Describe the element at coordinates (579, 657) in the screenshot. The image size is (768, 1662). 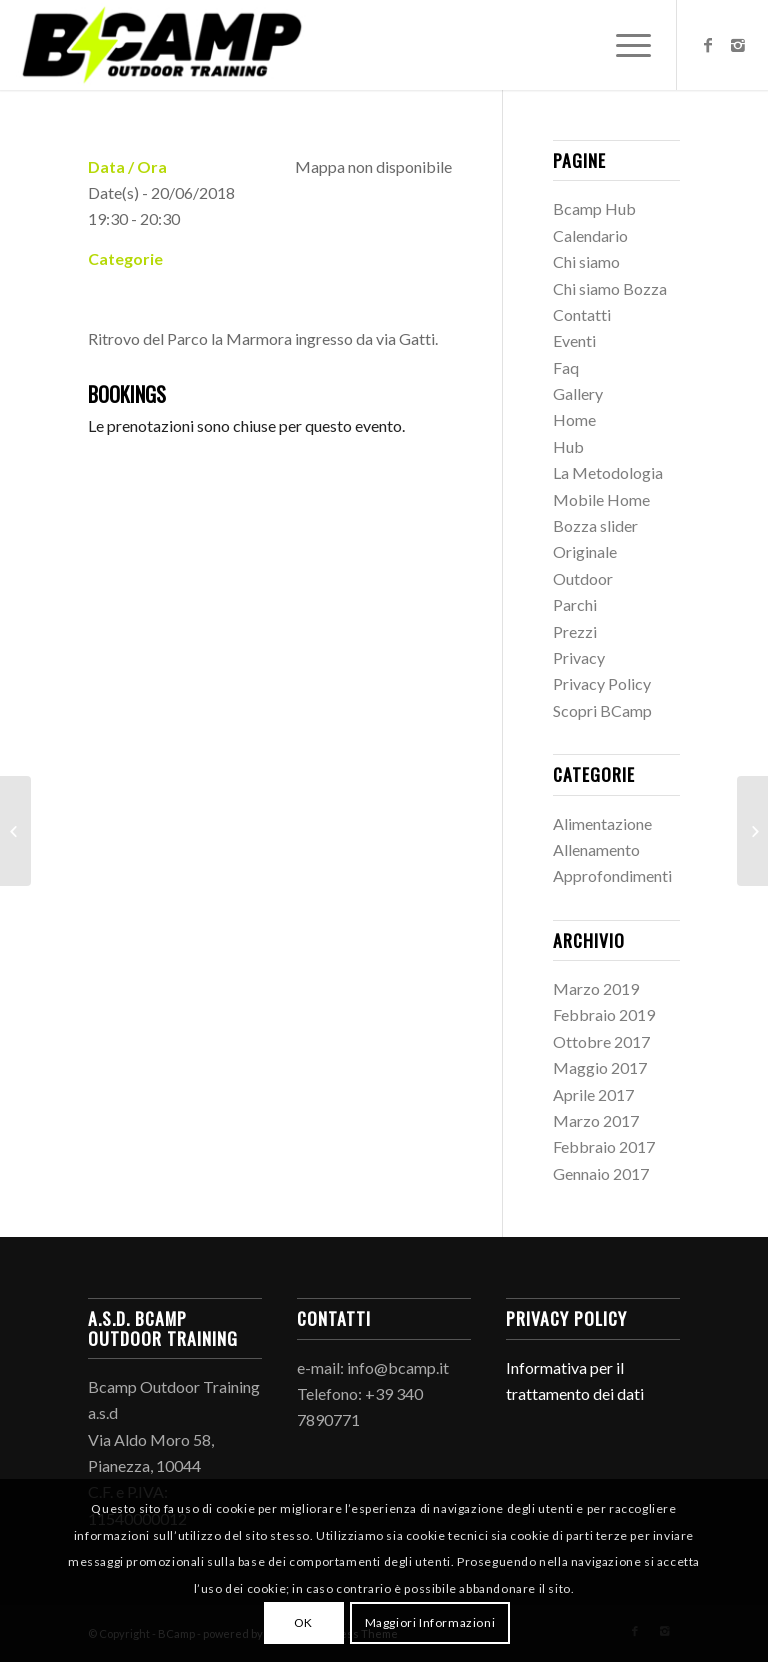
I see `Privacy` at that location.